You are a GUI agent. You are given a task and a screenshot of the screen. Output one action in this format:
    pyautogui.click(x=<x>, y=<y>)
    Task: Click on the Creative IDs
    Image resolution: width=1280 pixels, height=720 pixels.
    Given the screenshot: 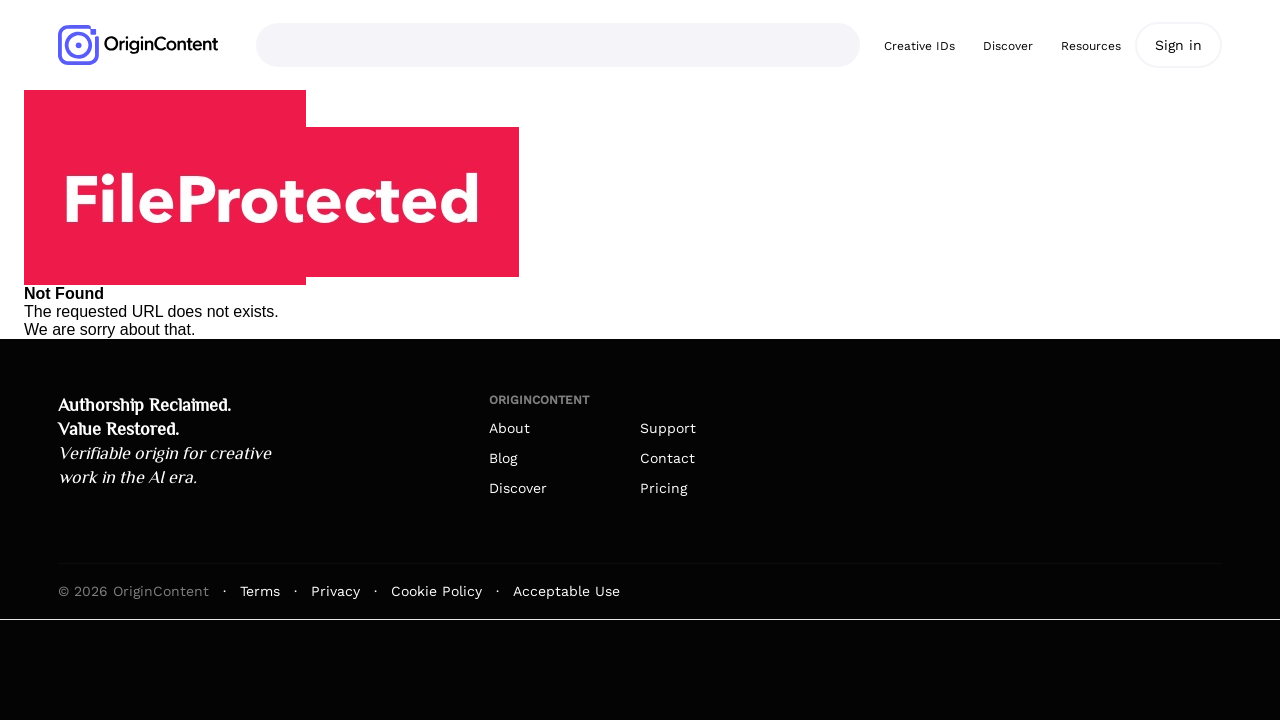 What is the action you would take?
    pyautogui.click(x=919, y=46)
    